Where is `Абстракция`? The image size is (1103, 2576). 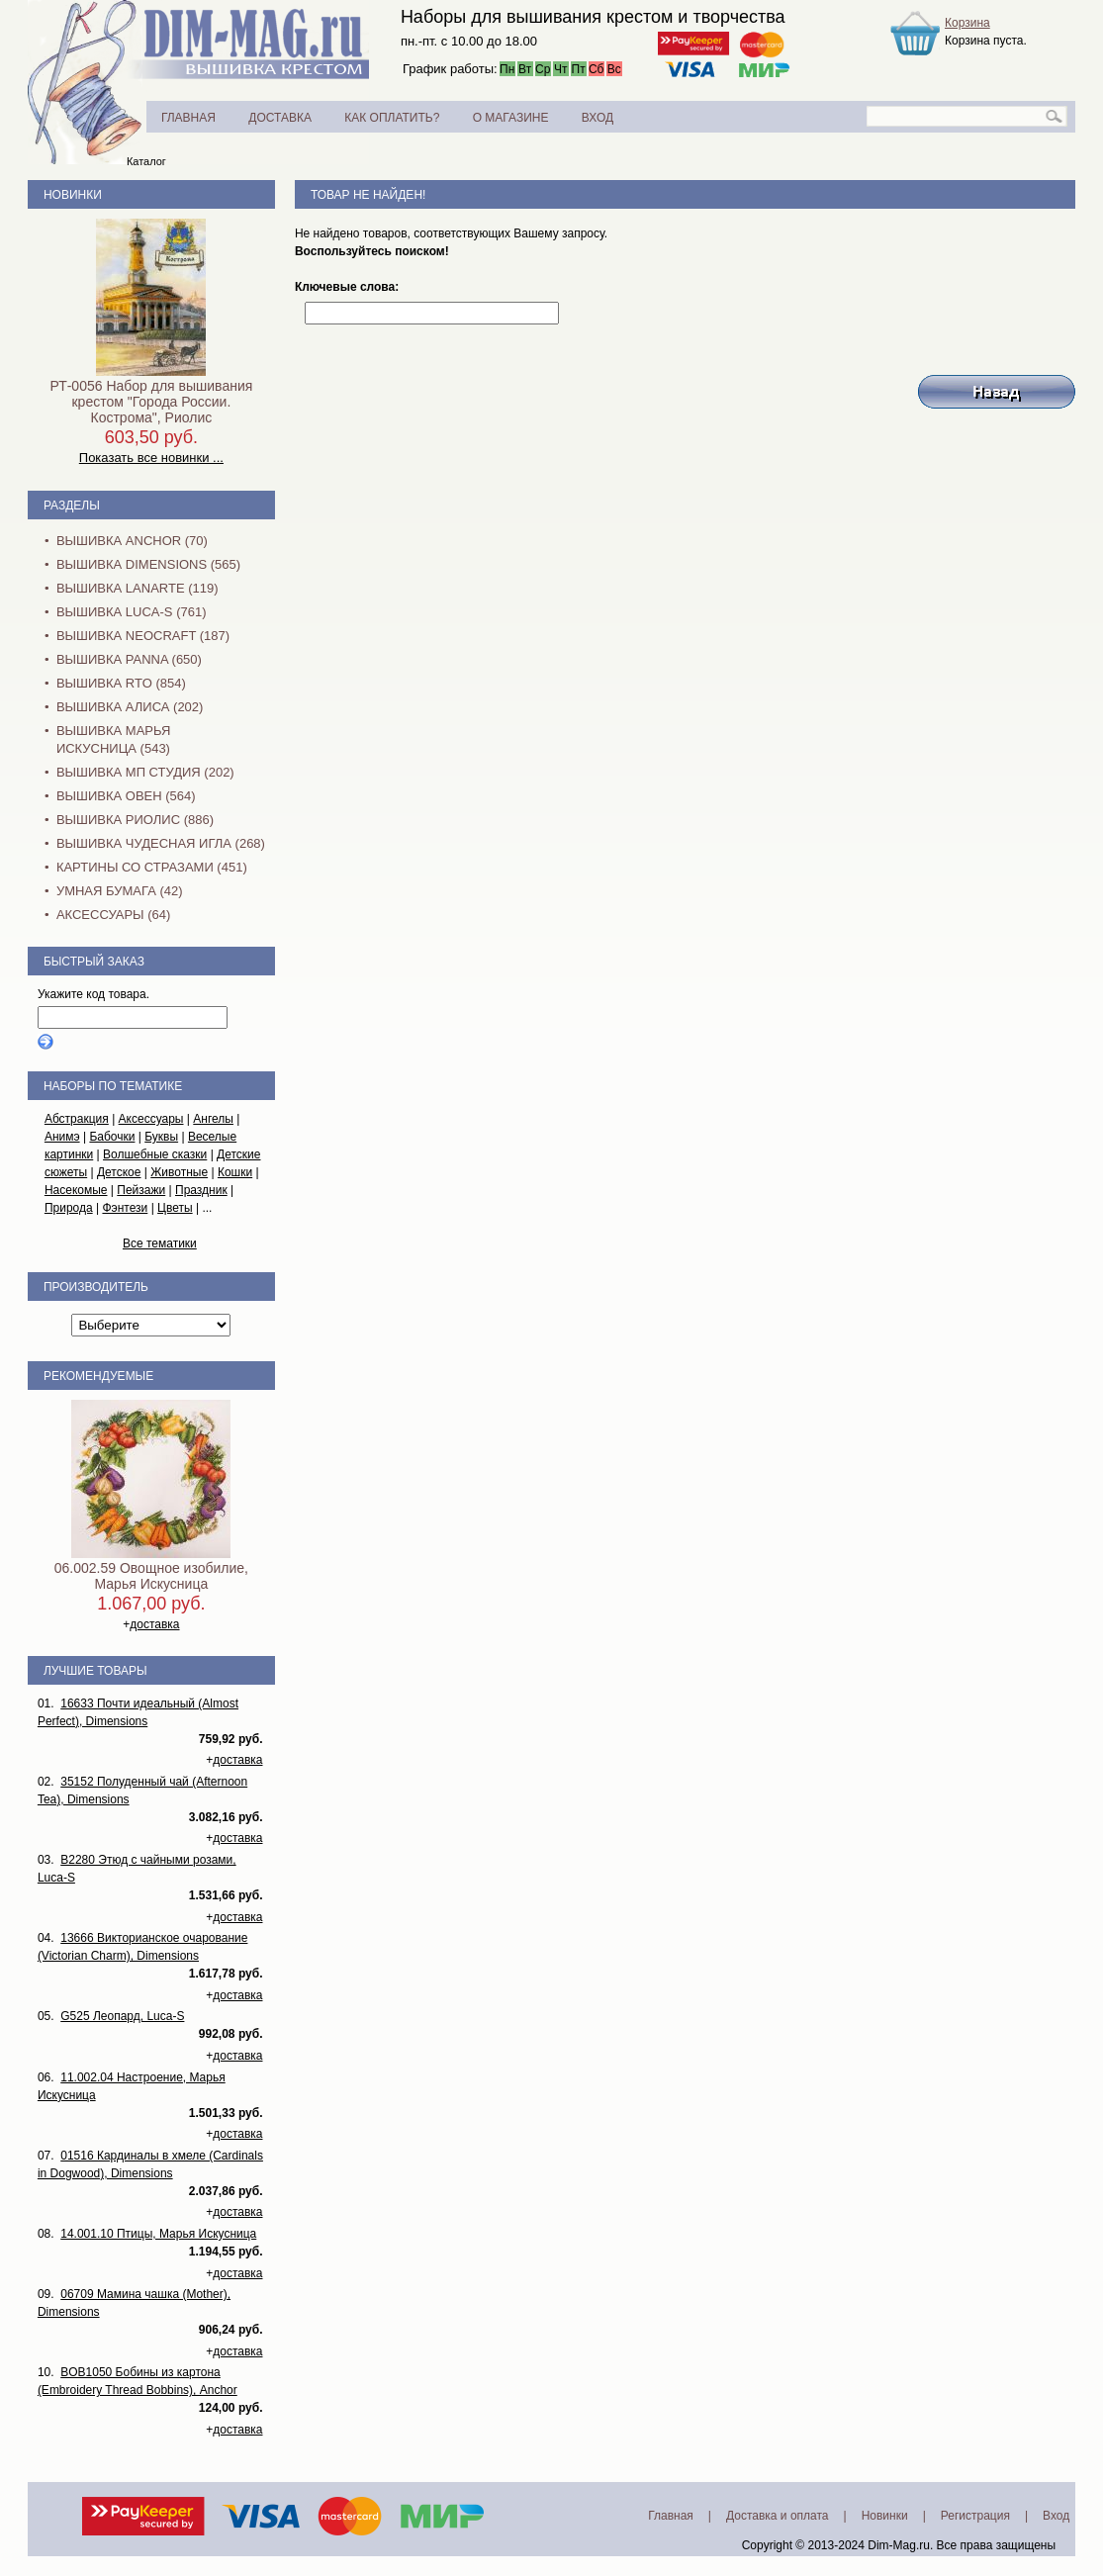 Абстракция is located at coordinates (77, 1119).